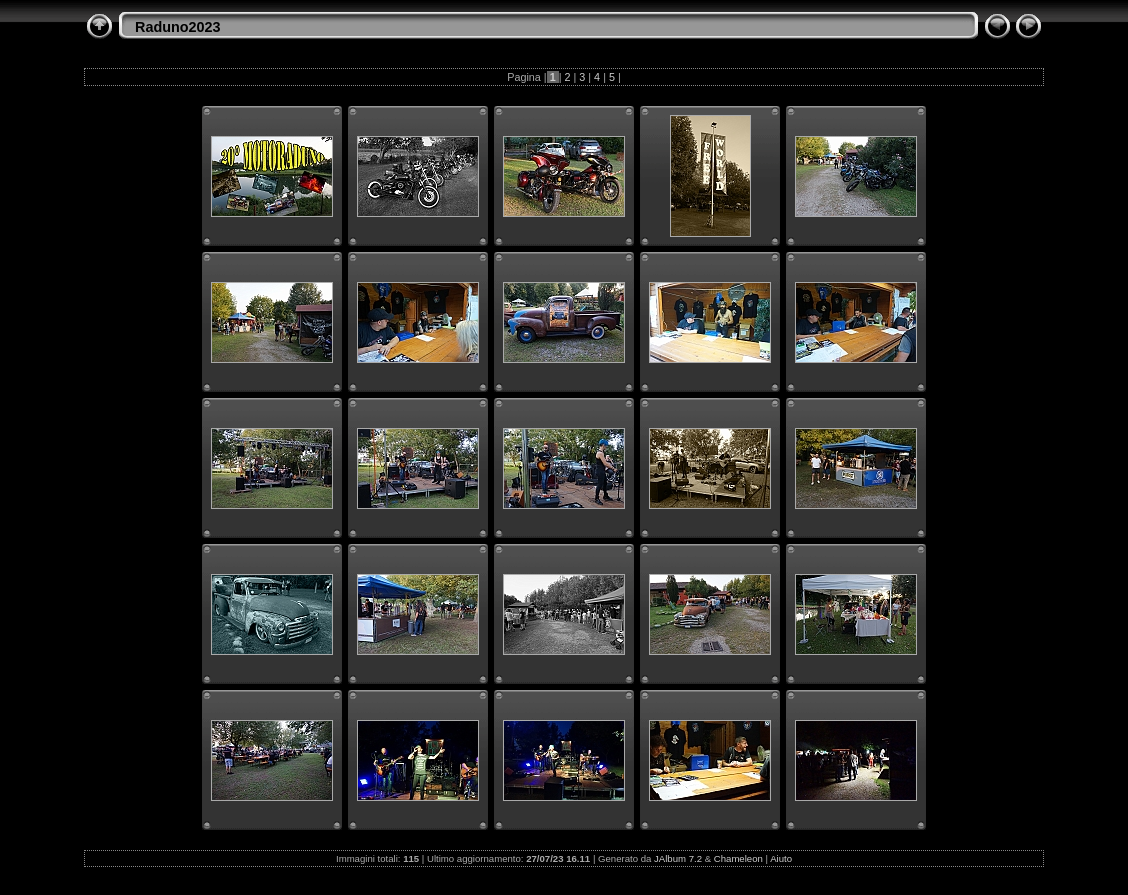  Describe the element at coordinates (178, 27) in the screenshot. I see `Raduno2023` at that location.